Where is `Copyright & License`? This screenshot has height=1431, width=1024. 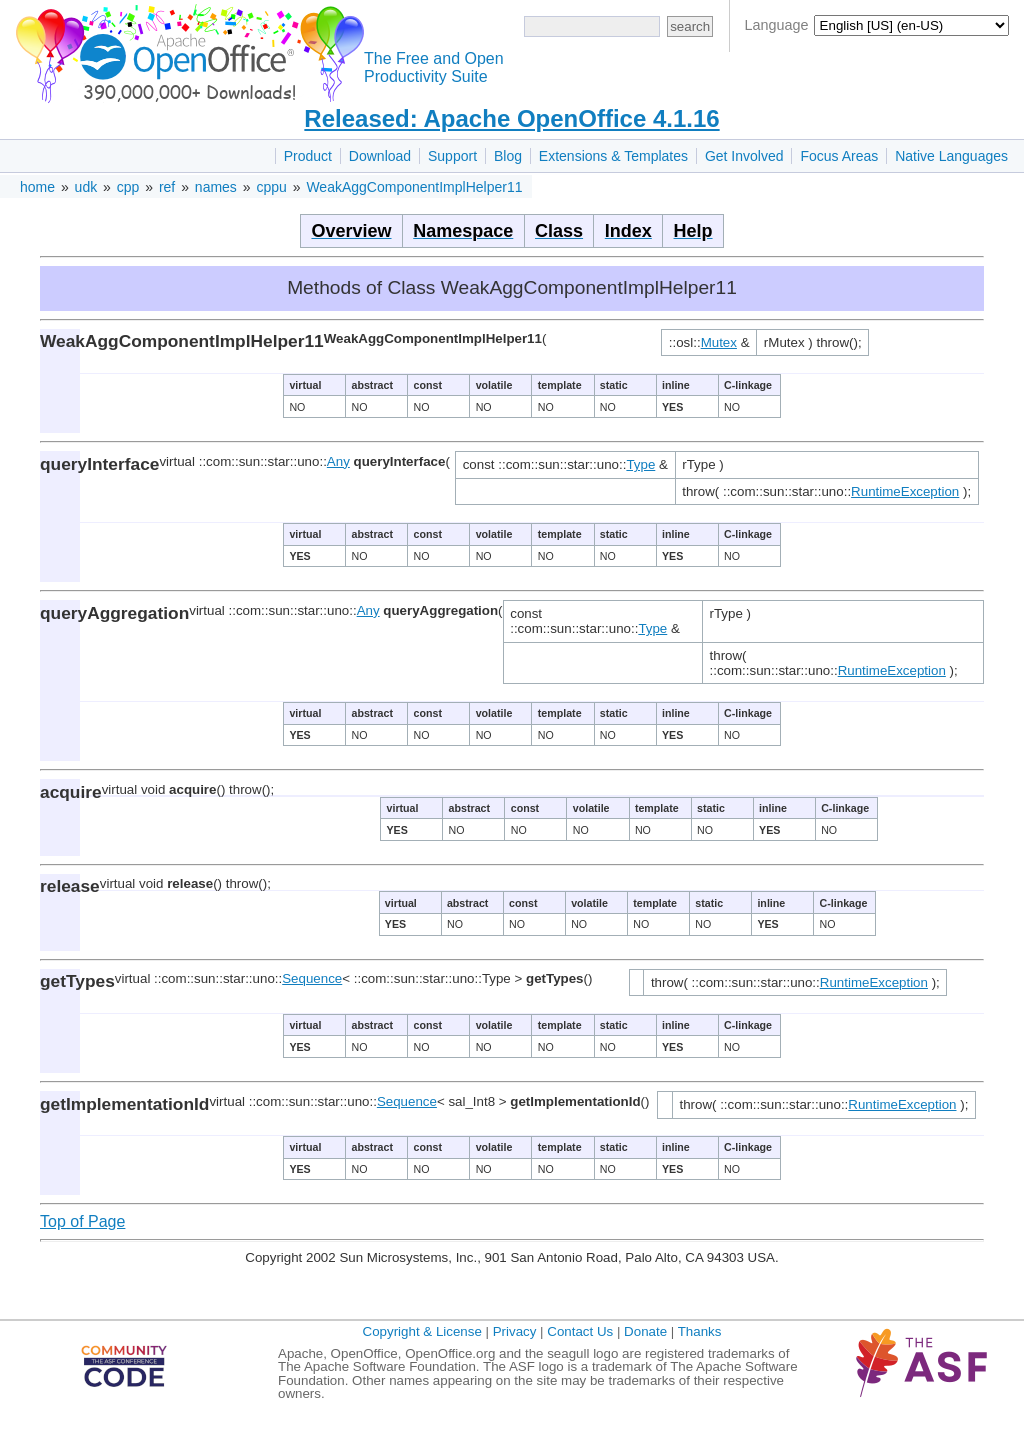
Copyright & License is located at coordinates (422, 1331).